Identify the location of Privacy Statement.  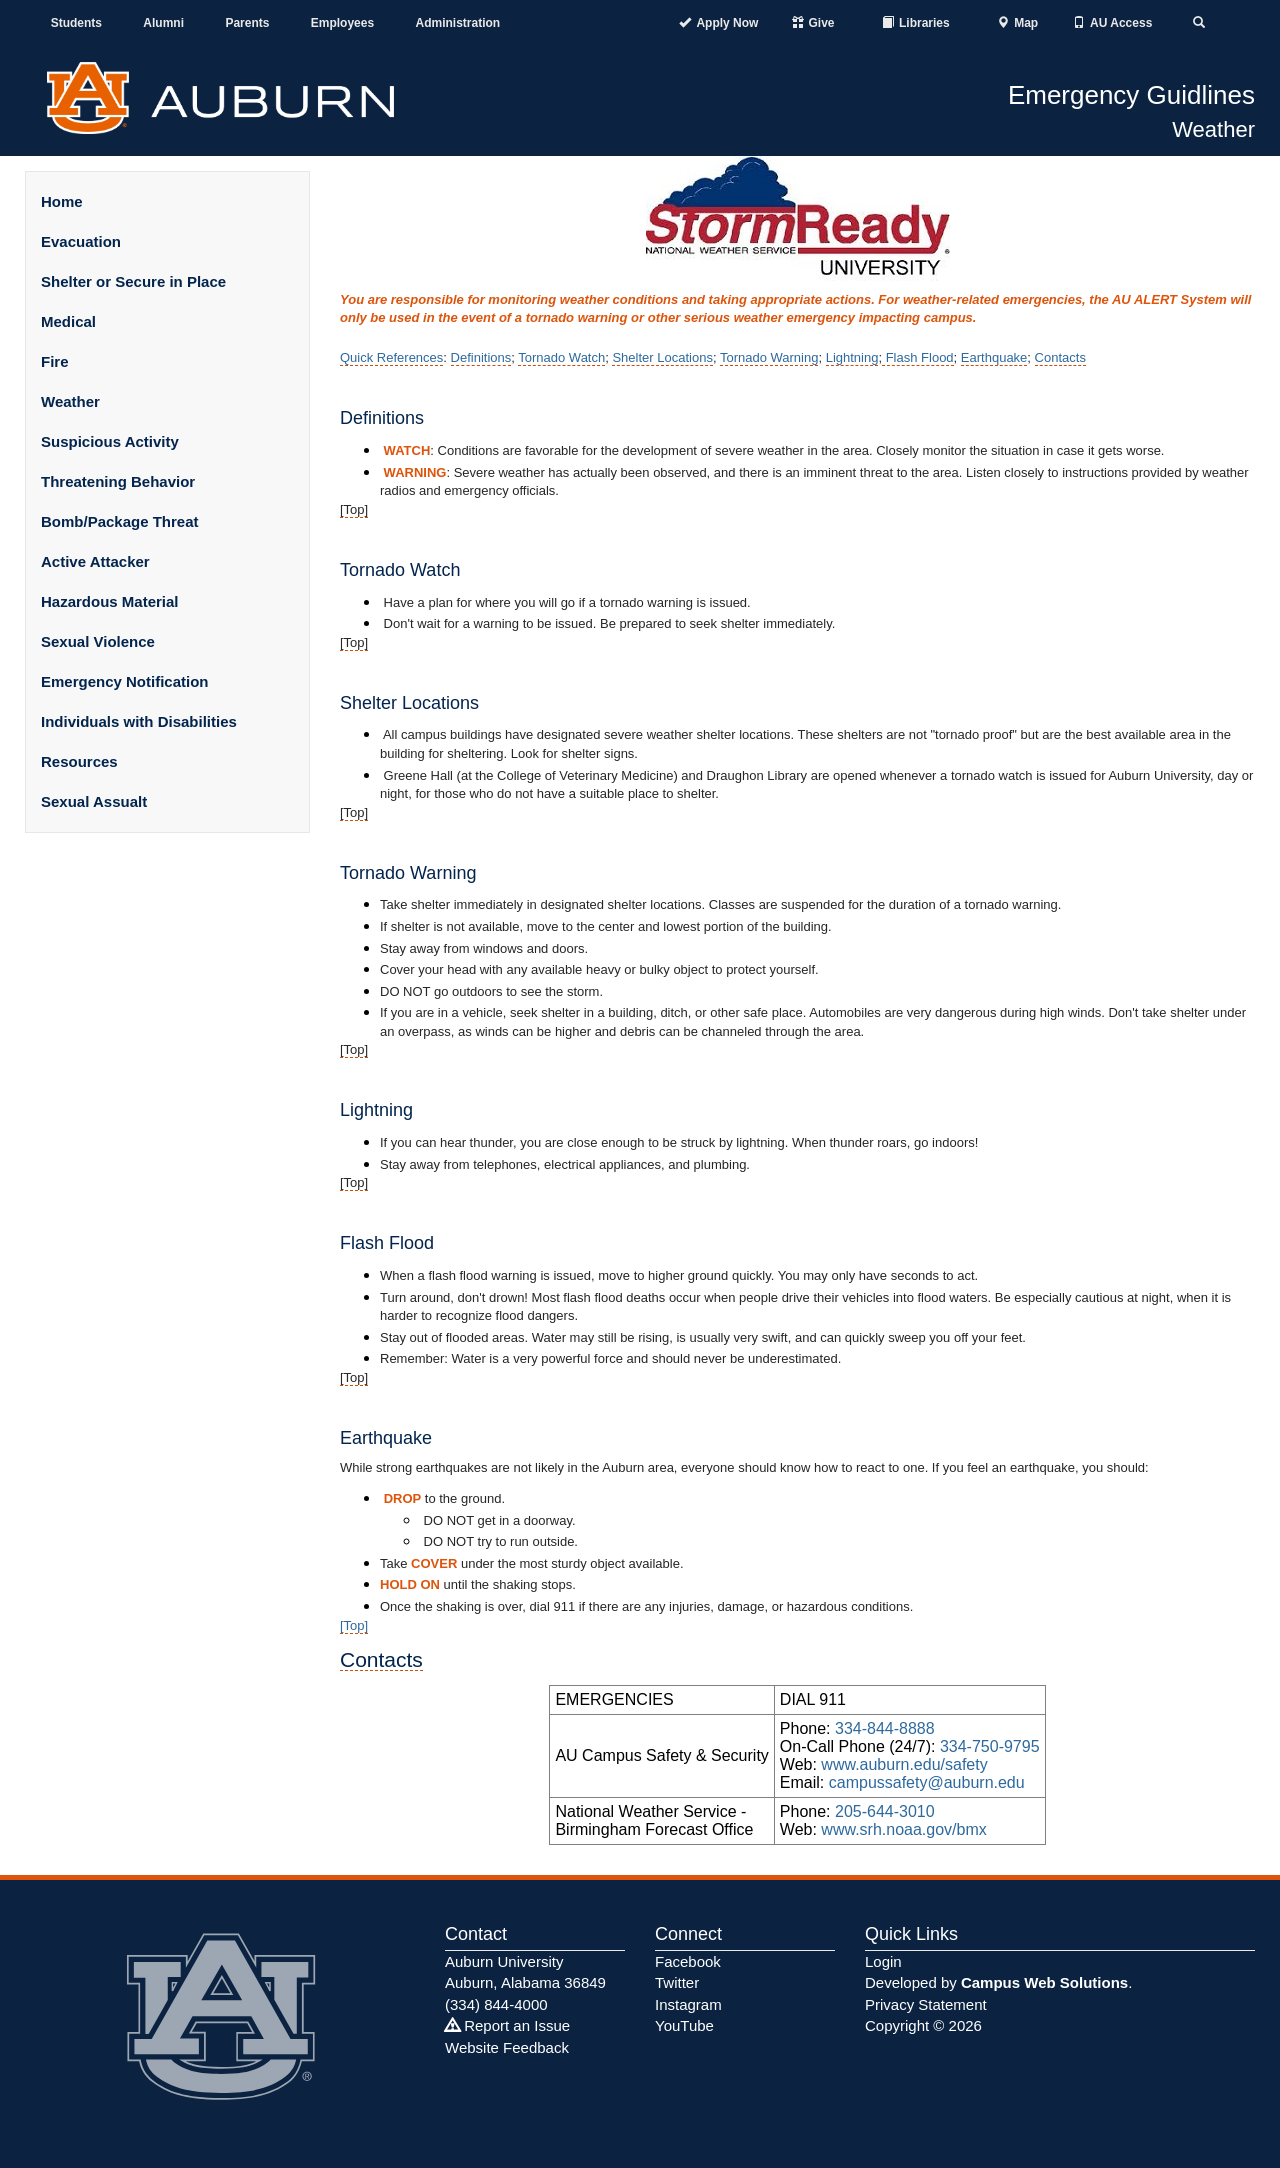
(926, 2004).